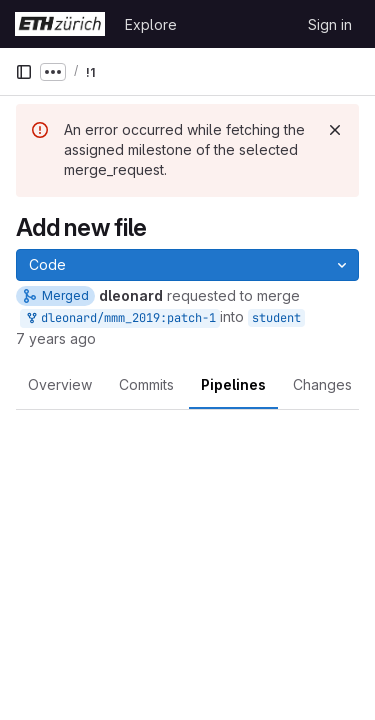 The height and width of the screenshot is (720, 375). I want to click on Explore, so click(151, 24).